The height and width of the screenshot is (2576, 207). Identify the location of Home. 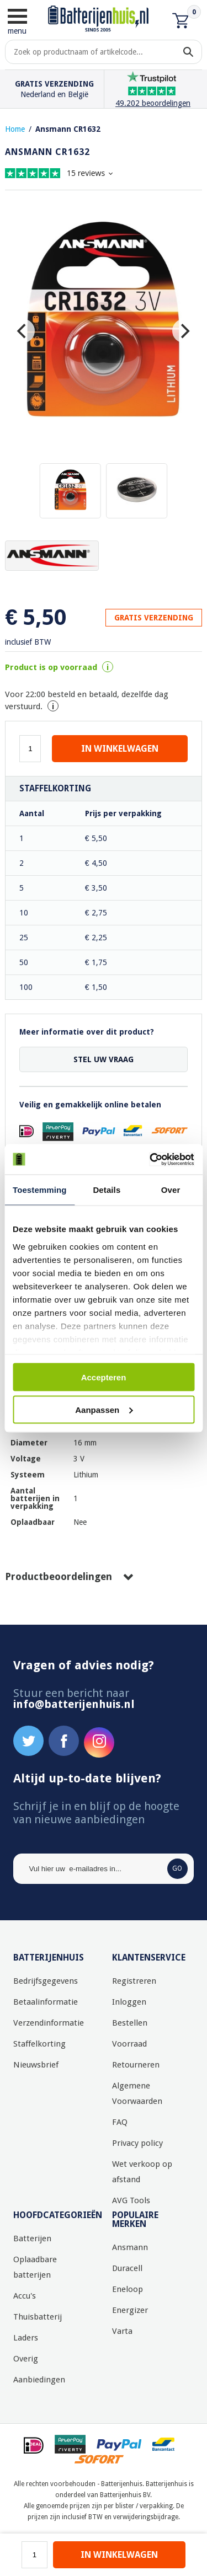
(15, 129).